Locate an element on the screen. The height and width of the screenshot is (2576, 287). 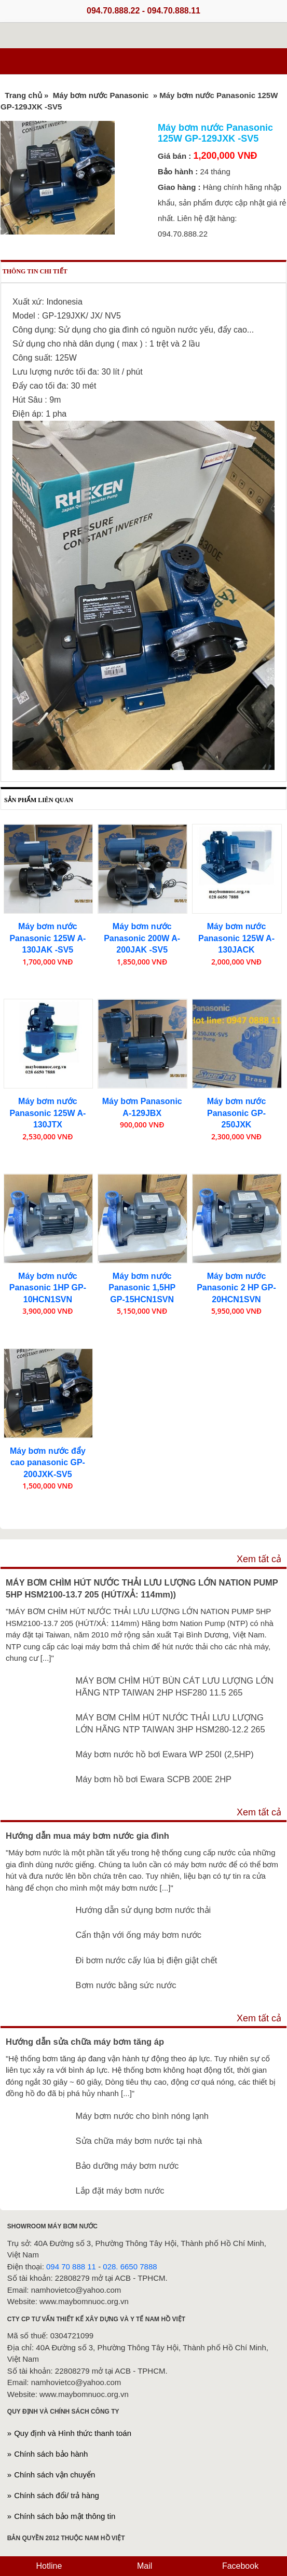
Máy bơm nước Panasonic 125W A-130JAK -SV5 is located at coordinates (47, 938).